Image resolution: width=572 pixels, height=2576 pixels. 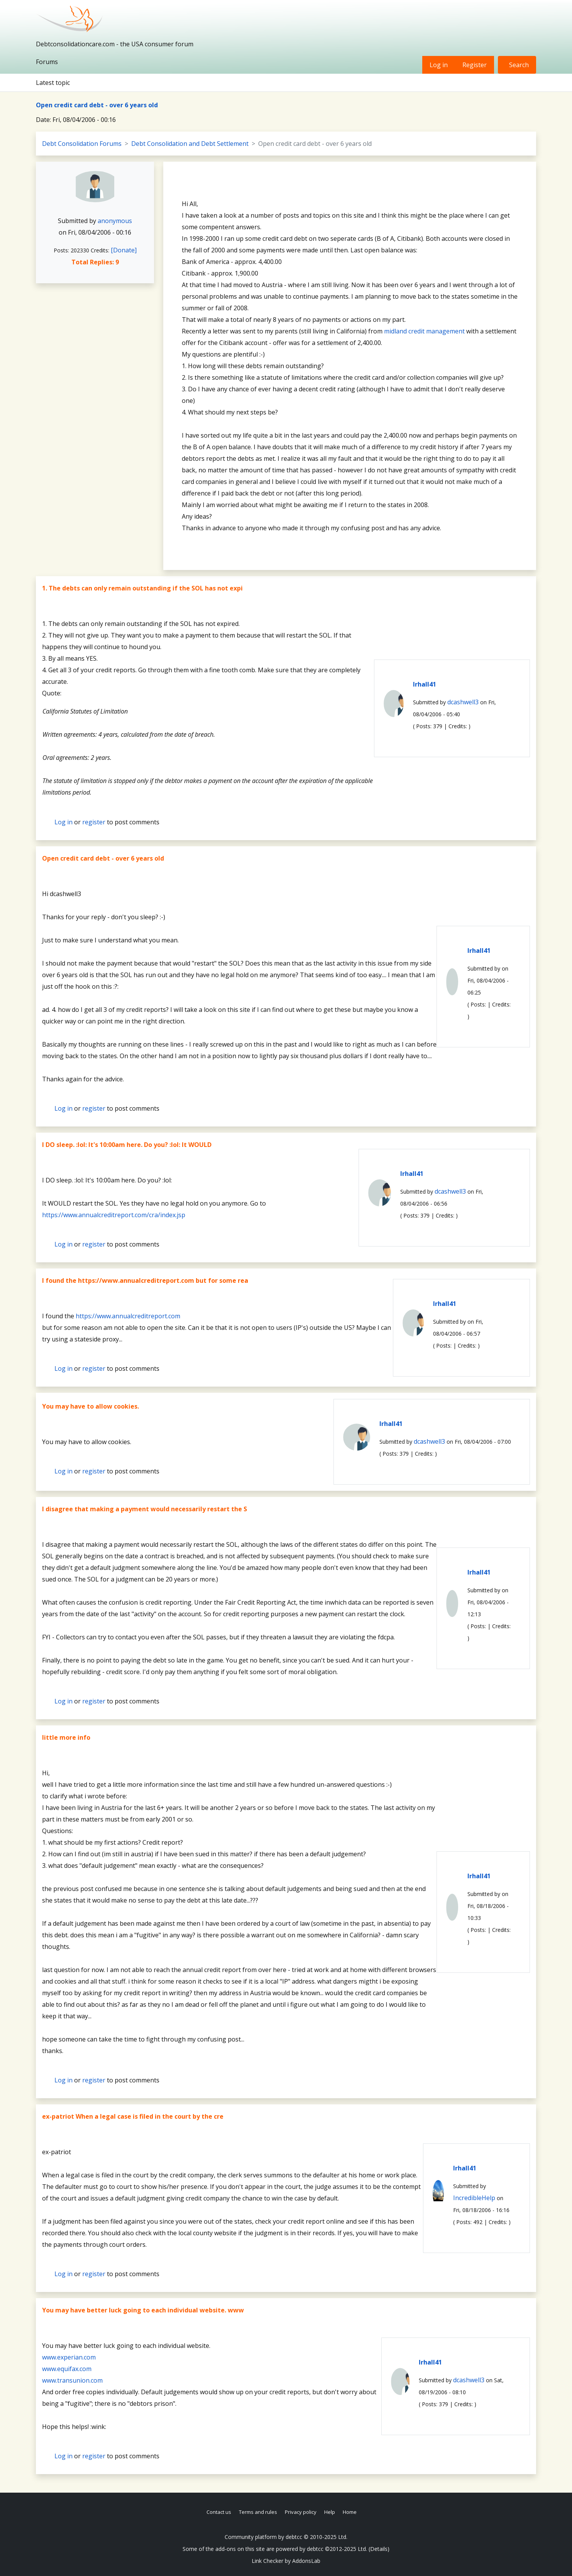 What do you see at coordinates (132, 2116) in the screenshot?
I see `ex-patriot When a legal case is filed in the court by the cre` at bounding box center [132, 2116].